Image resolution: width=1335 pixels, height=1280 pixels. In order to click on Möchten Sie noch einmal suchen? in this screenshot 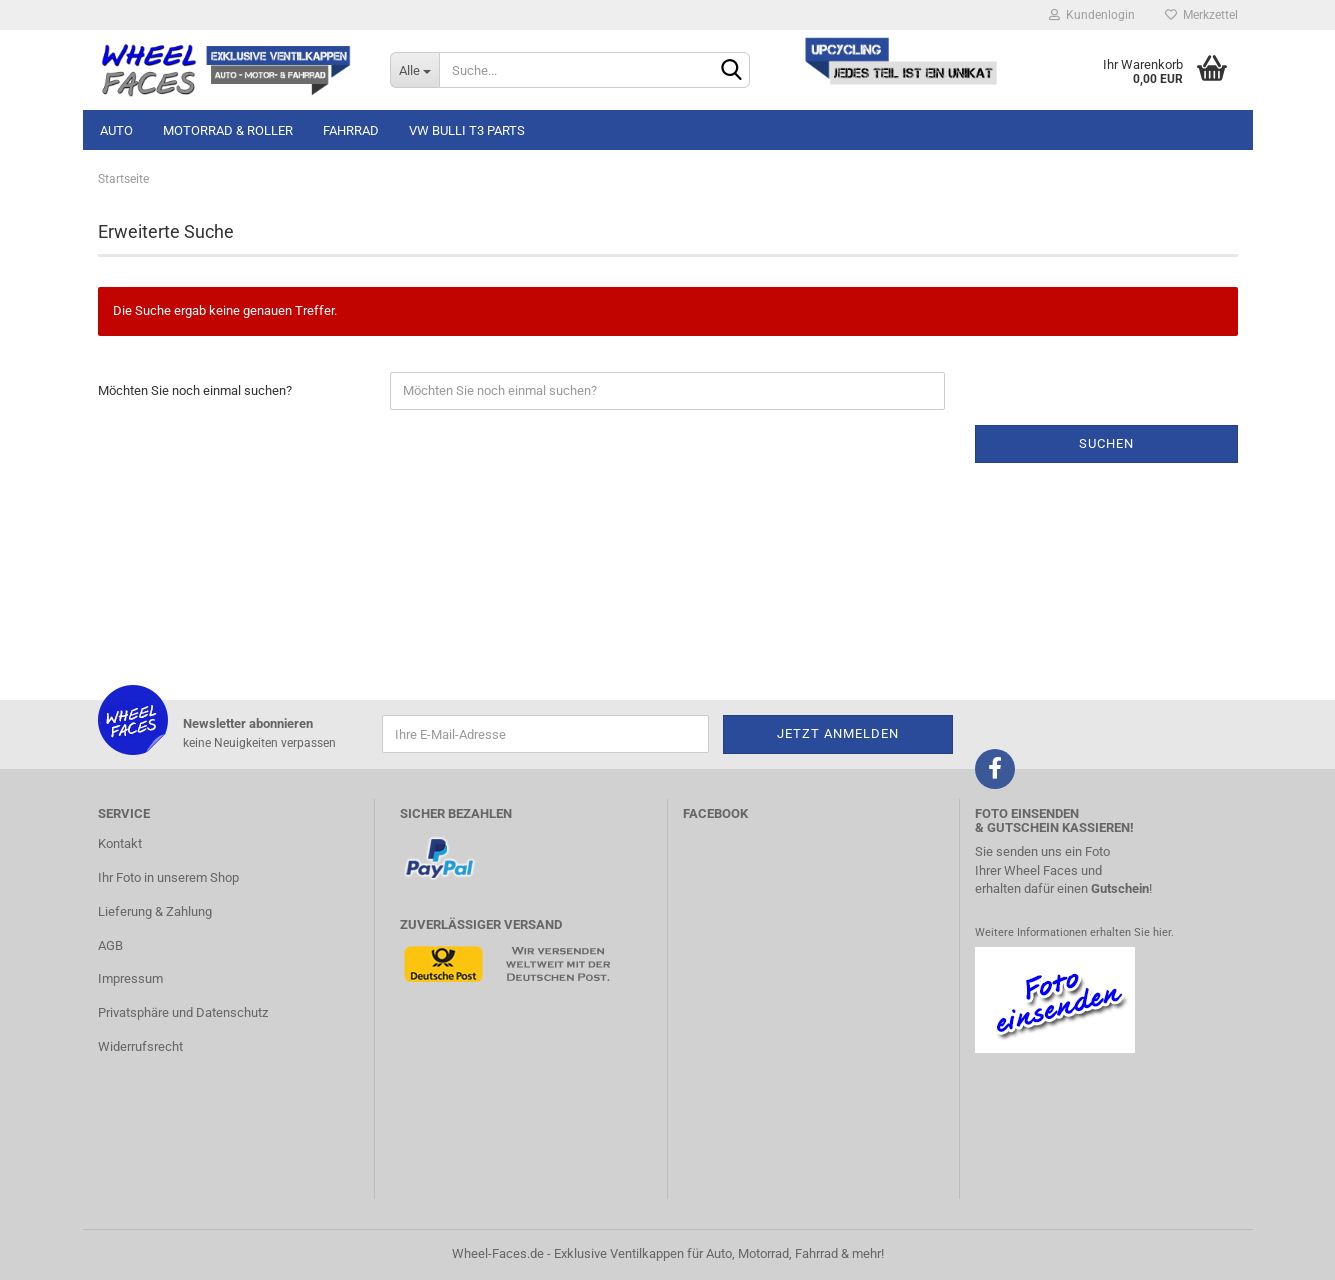, I will do `click(195, 390)`.